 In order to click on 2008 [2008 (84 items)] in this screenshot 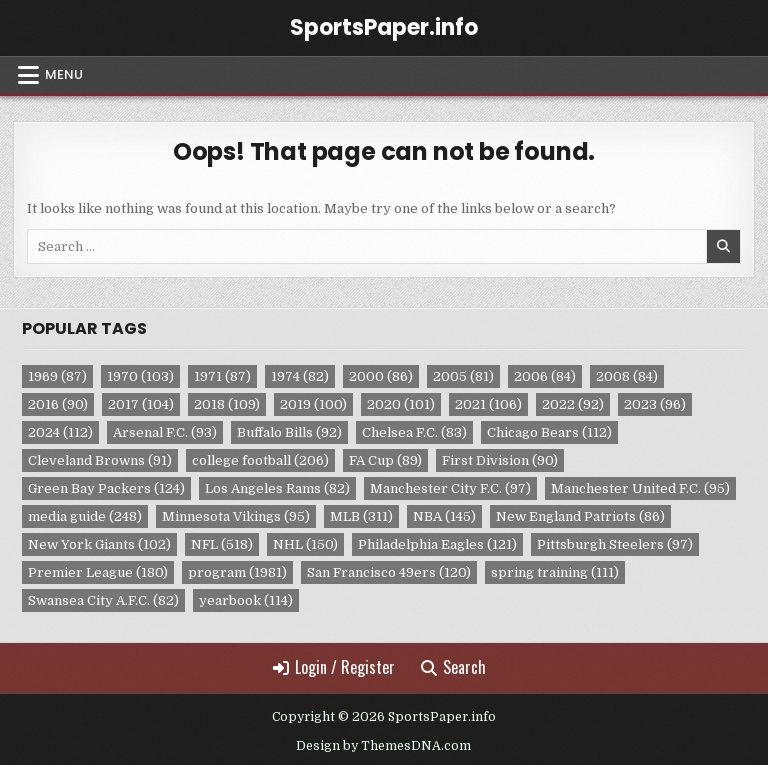, I will do `click(627, 376)`.